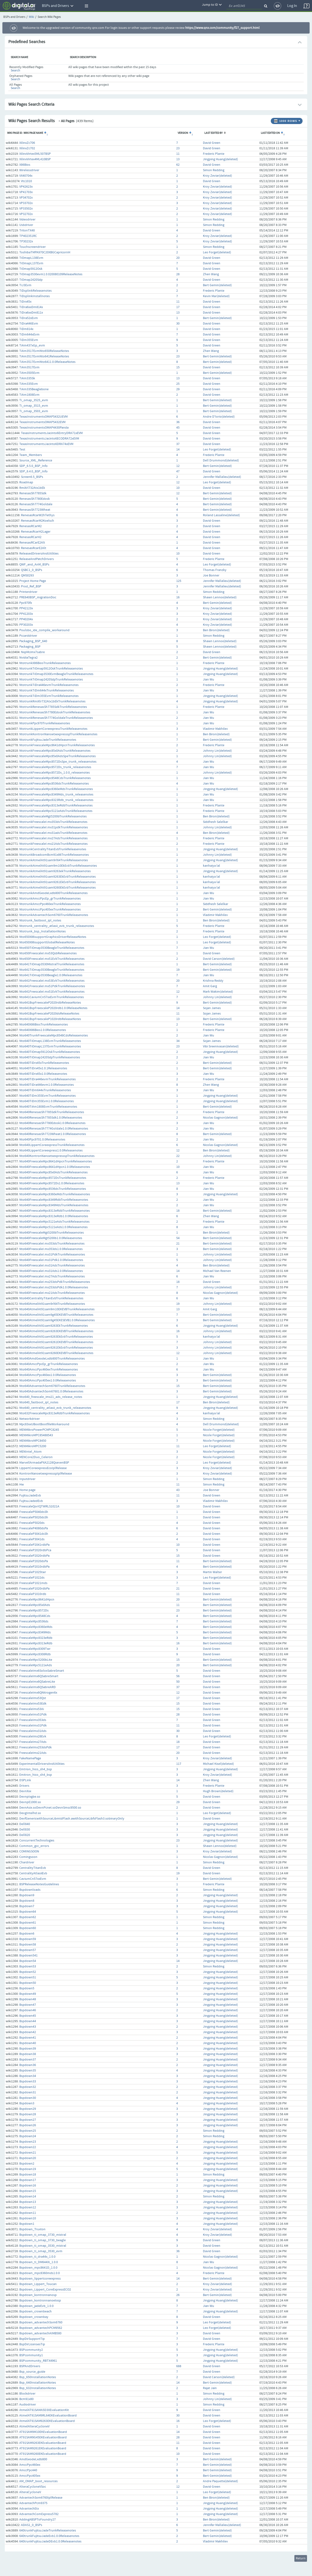 This screenshot has height=2576, width=312. What do you see at coordinates (29, 1419) in the screenshot?
I see `Networkdriver` at bounding box center [29, 1419].